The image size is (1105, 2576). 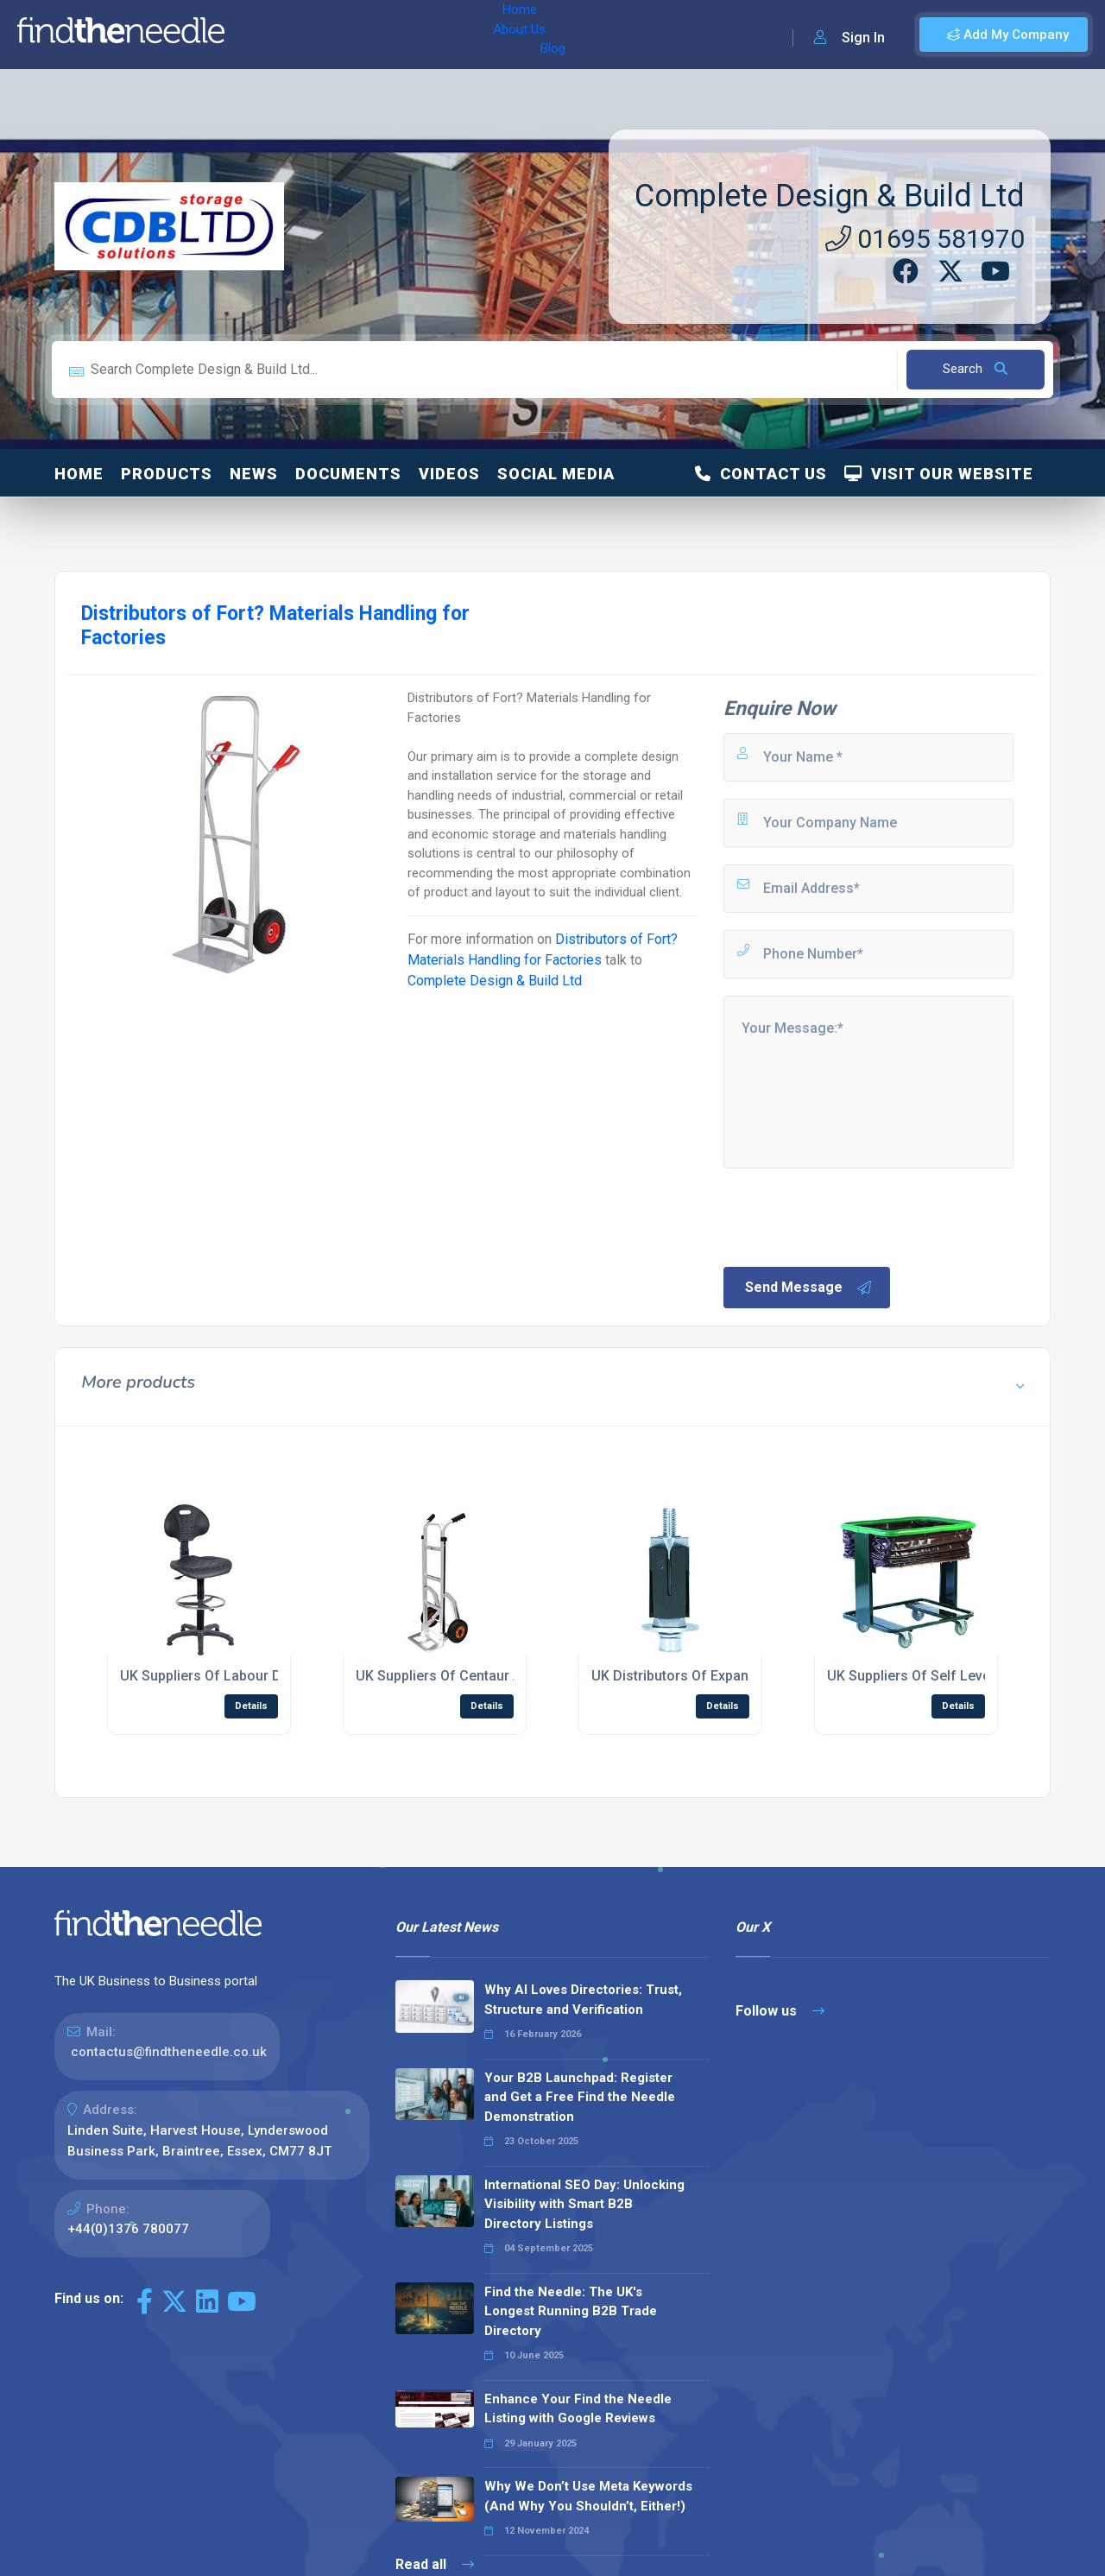 I want to click on Follow us, so click(x=780, y=2011).